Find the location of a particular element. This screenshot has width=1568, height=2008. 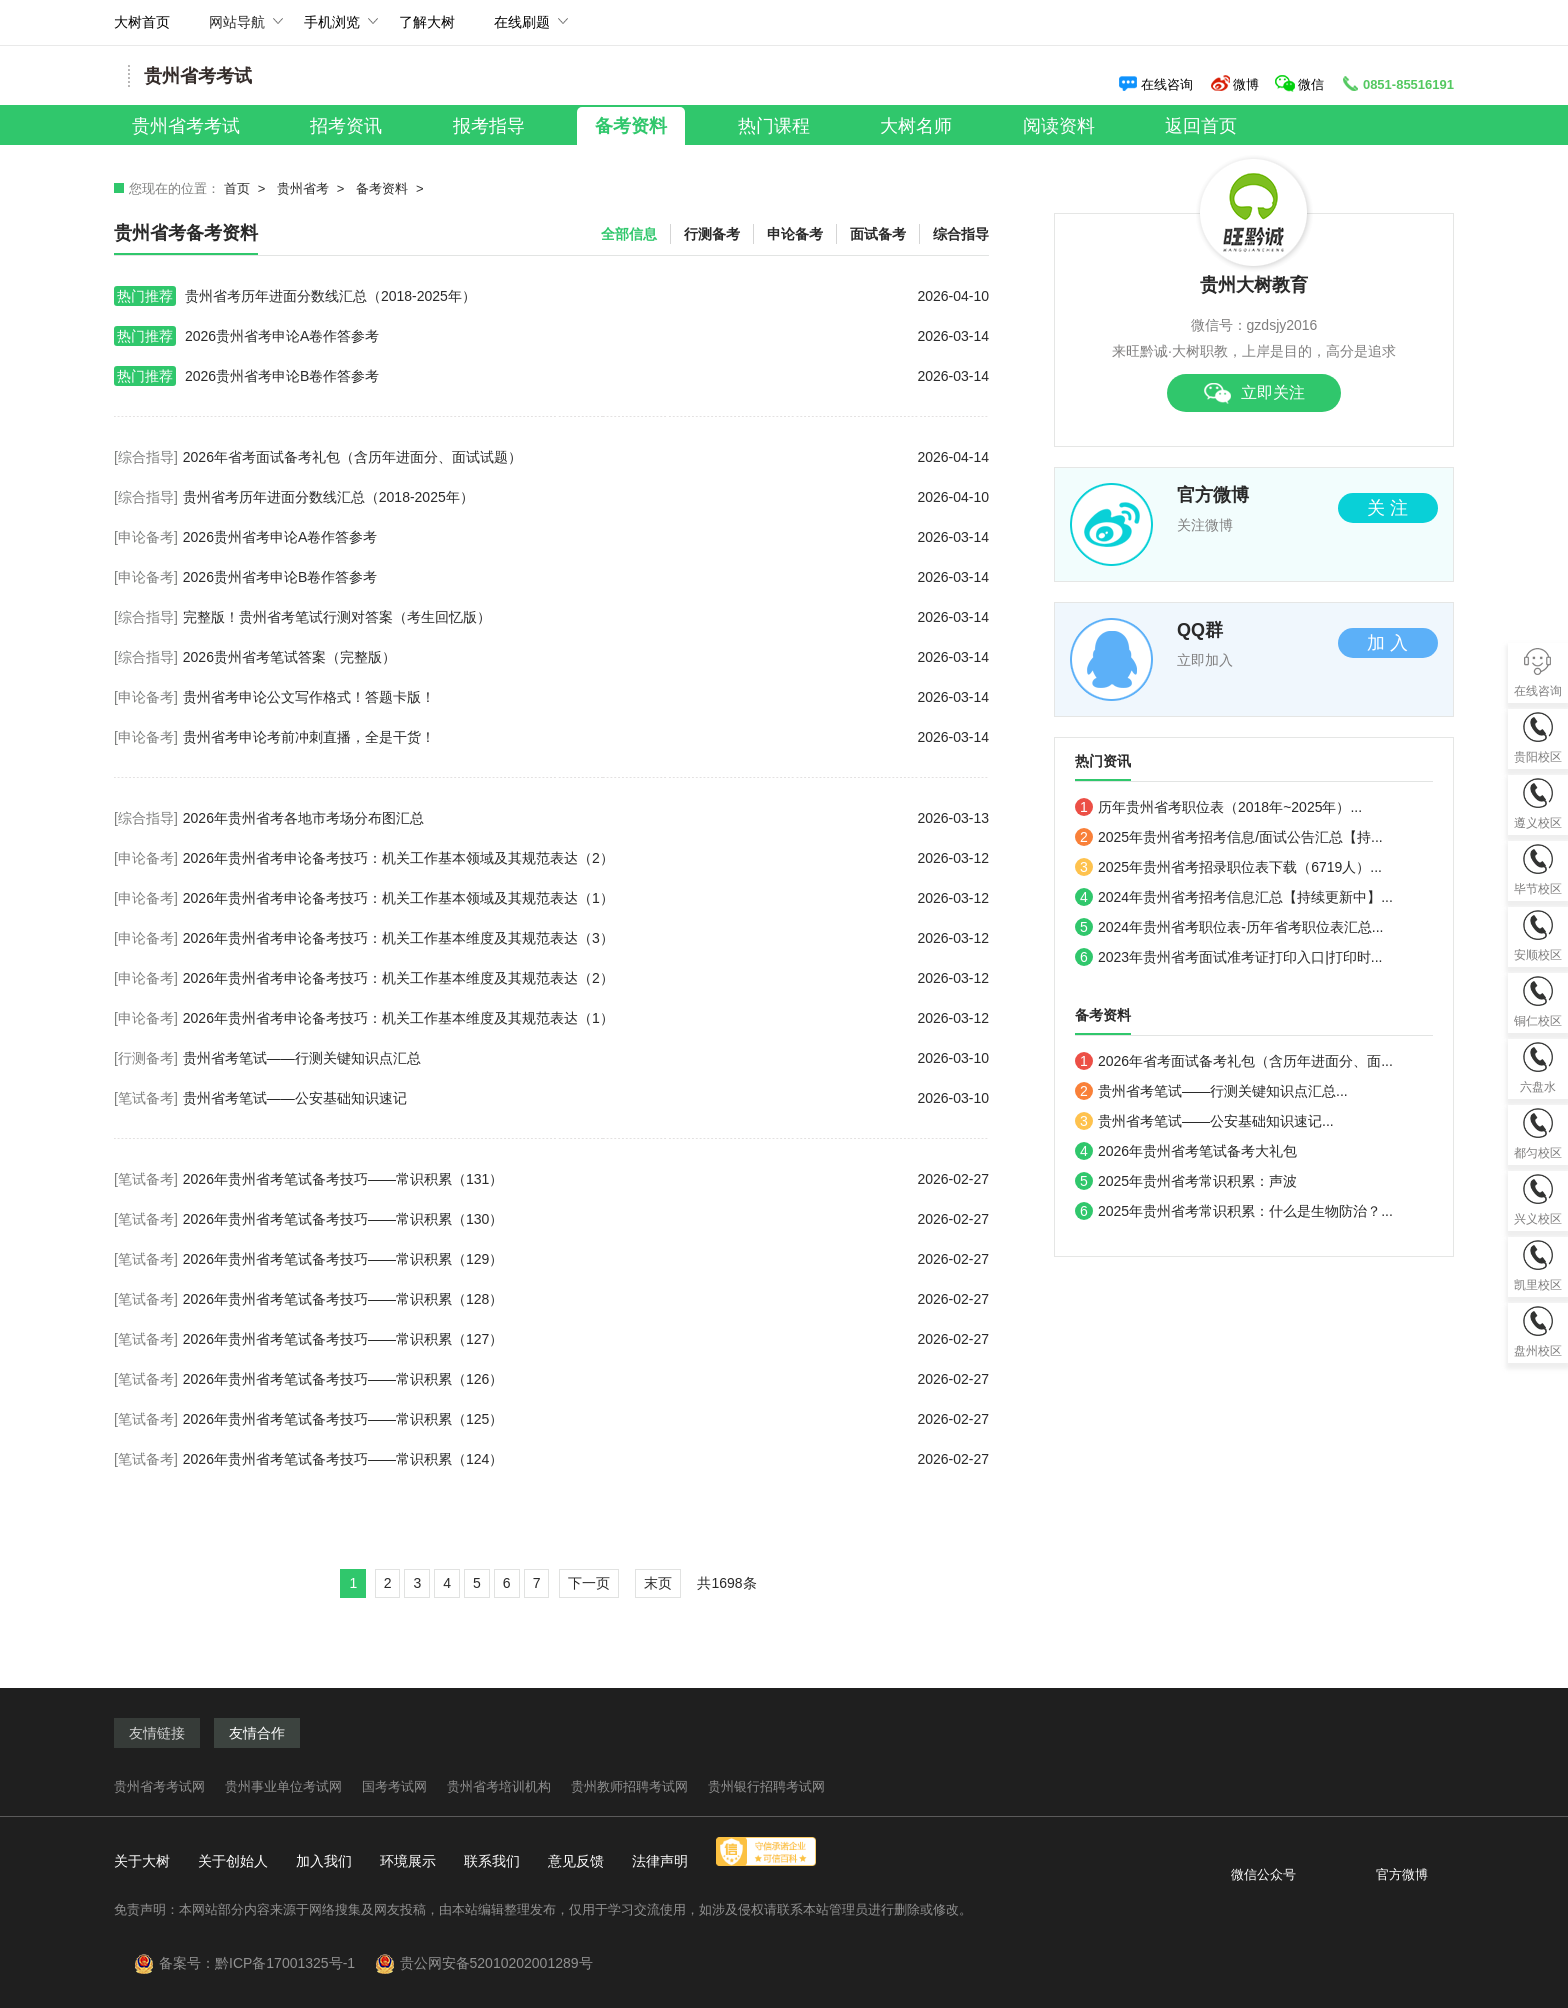

[申论备考] is located at coordinates (146, 537).